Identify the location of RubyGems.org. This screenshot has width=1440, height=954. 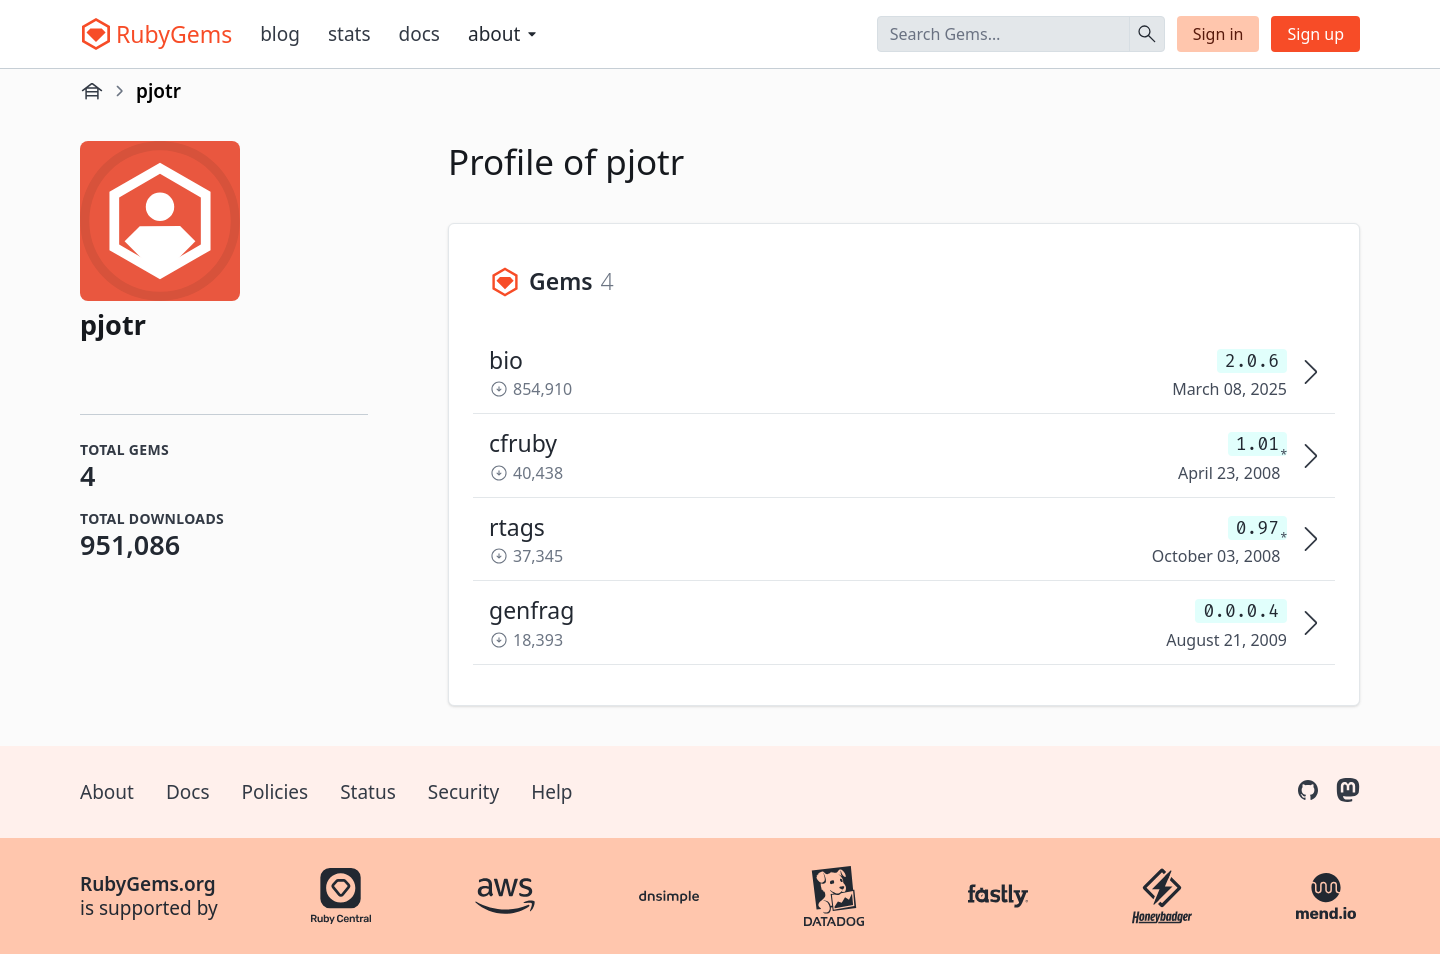
(148, 884).